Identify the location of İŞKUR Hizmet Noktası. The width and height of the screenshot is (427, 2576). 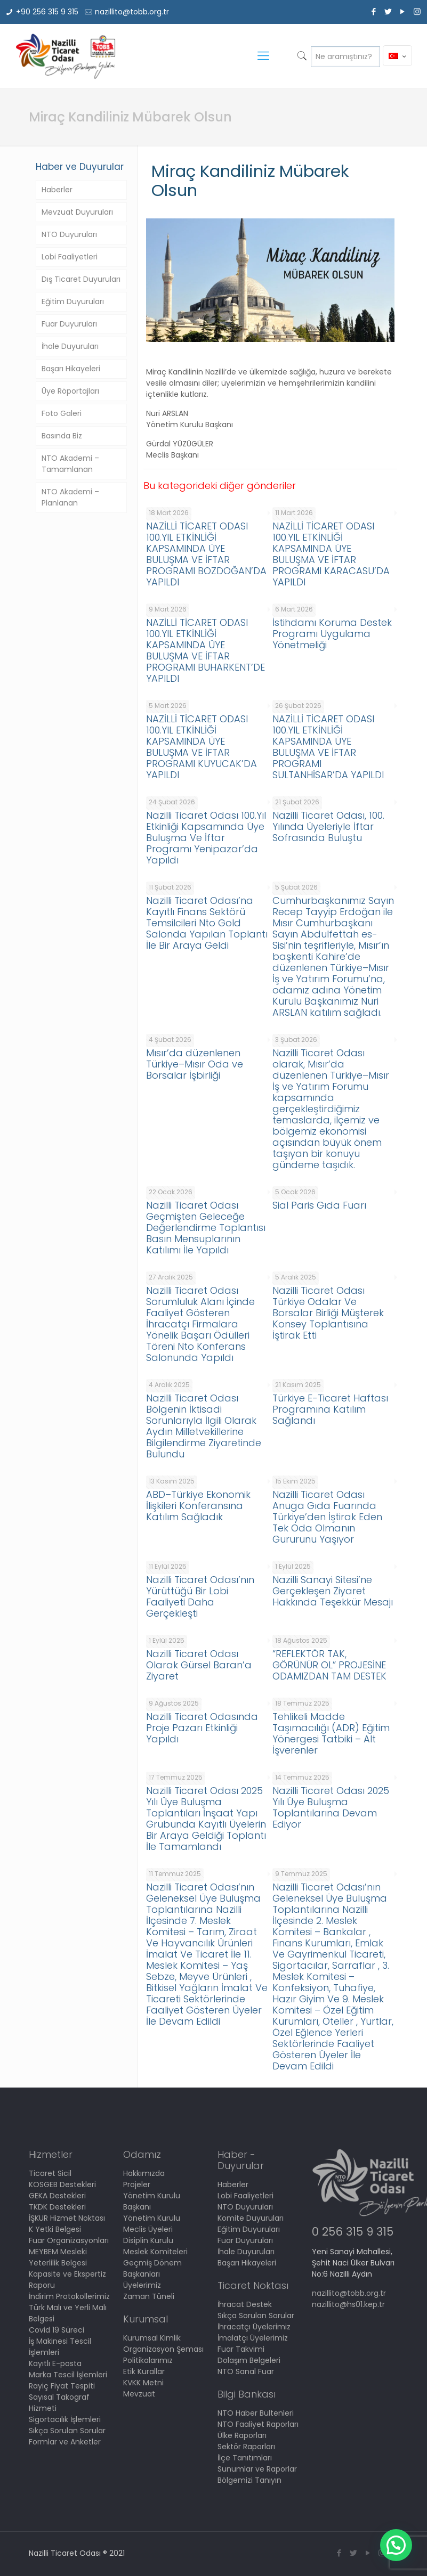
(67, 2218).